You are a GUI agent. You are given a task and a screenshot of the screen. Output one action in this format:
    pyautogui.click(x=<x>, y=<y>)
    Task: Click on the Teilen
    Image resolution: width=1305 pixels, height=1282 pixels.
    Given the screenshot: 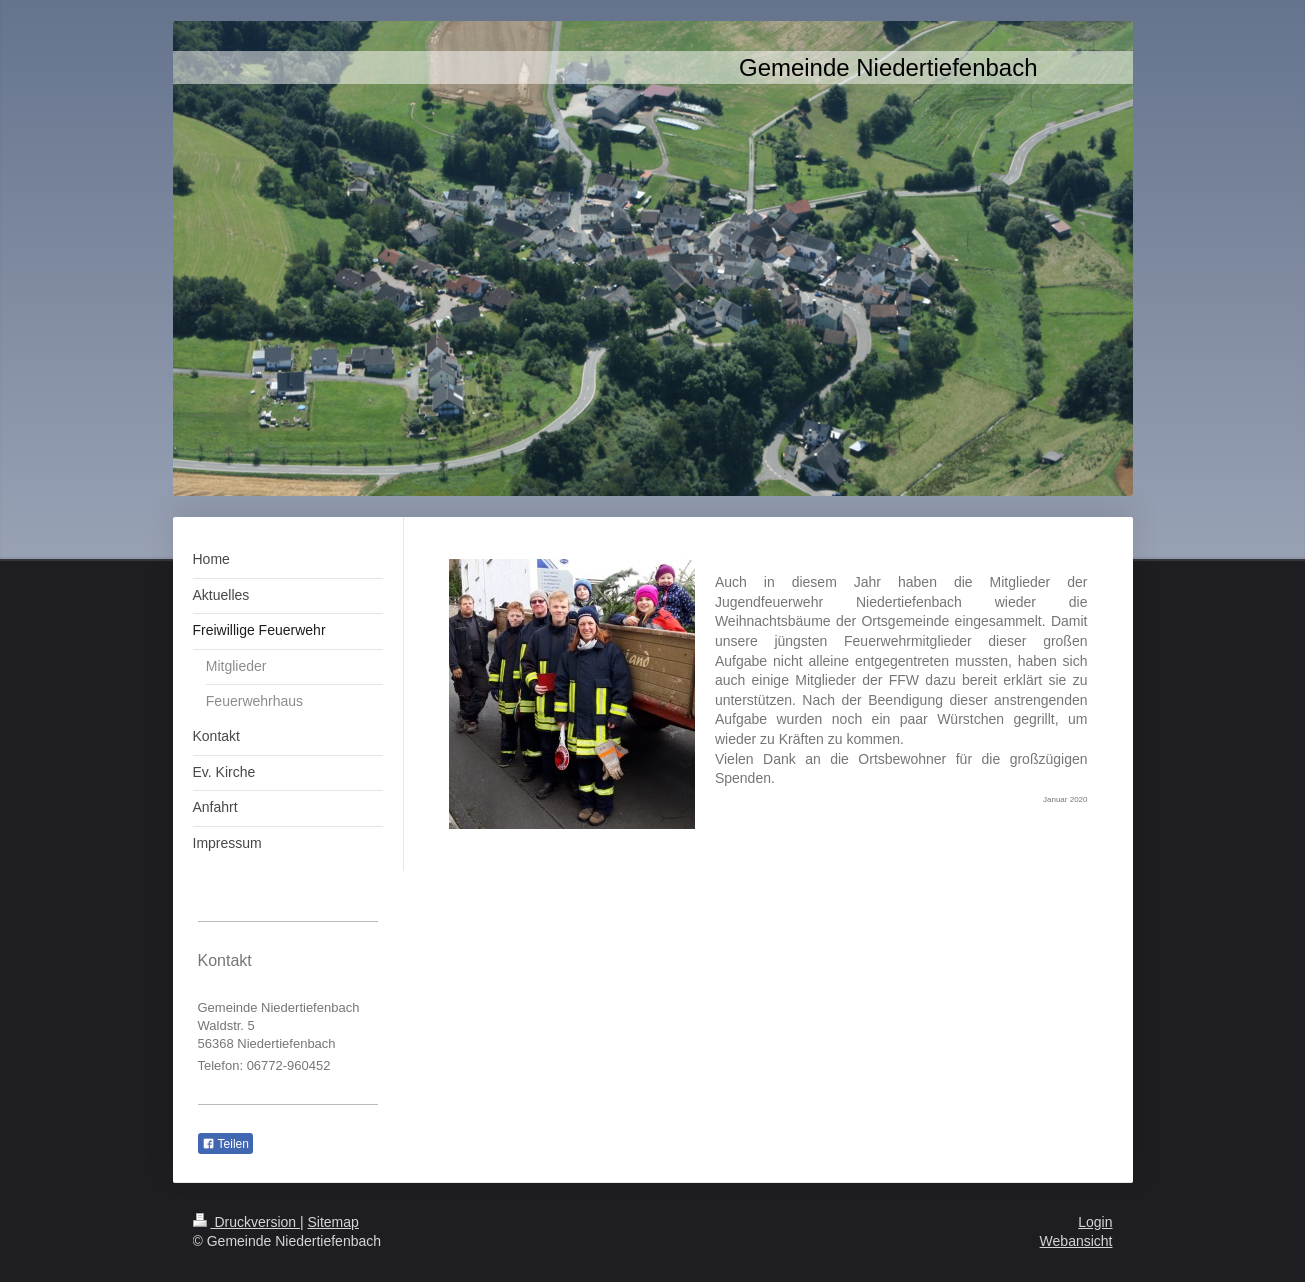 What is the action you would take?
    pyautogui.click(x=225, y=1144)
    